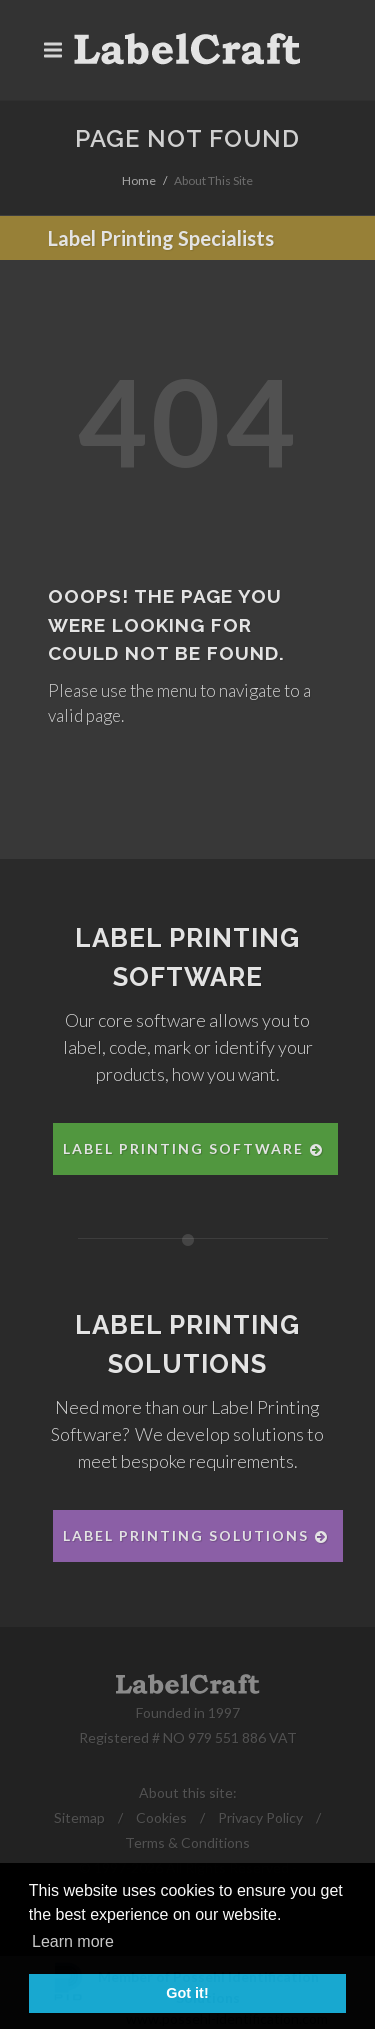 The width and height of the screenshot is (375, 2029). I want to click on Cookies, so click(161, 1817).